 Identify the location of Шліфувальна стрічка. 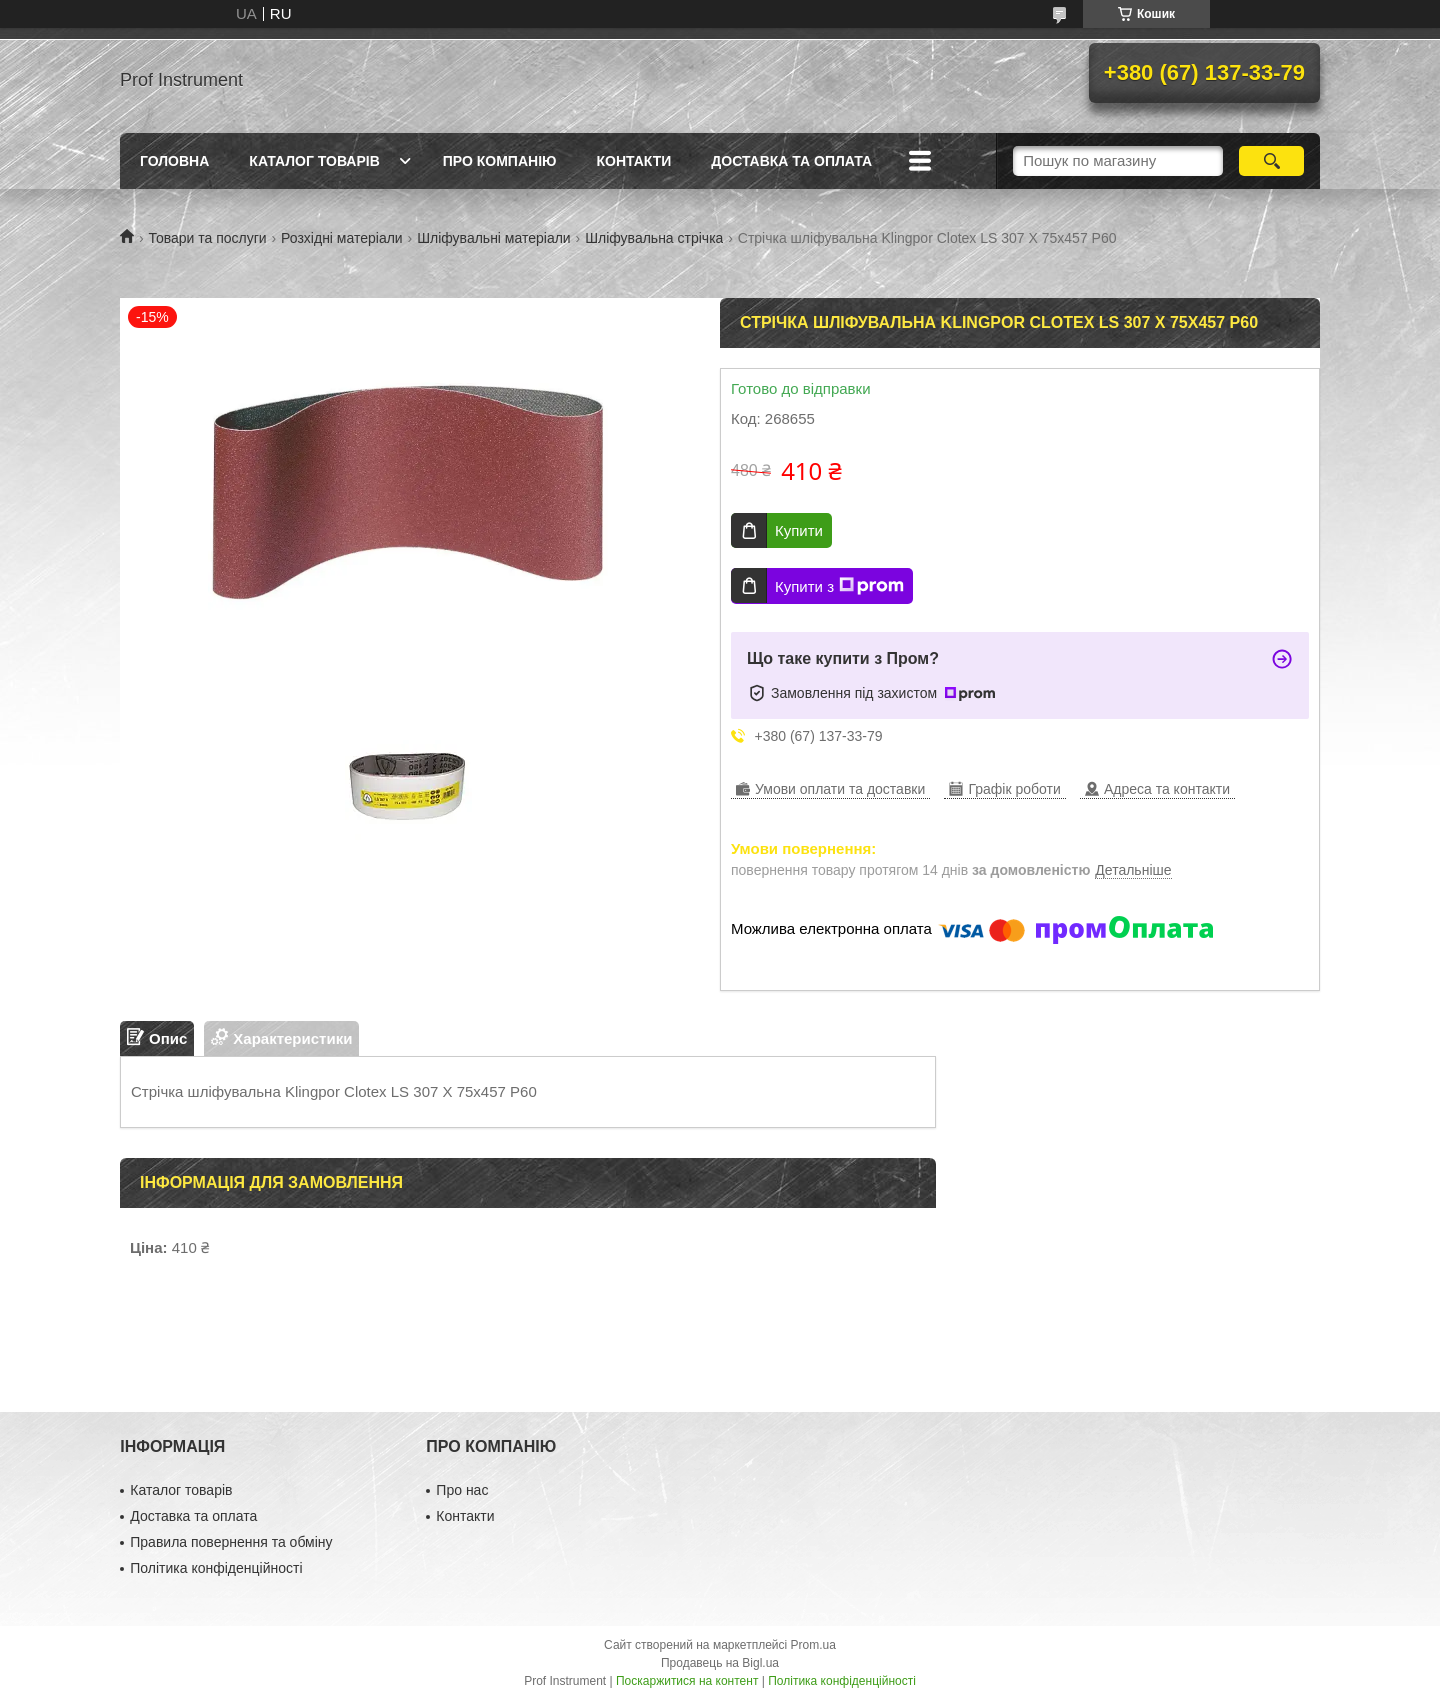
(654, 238).